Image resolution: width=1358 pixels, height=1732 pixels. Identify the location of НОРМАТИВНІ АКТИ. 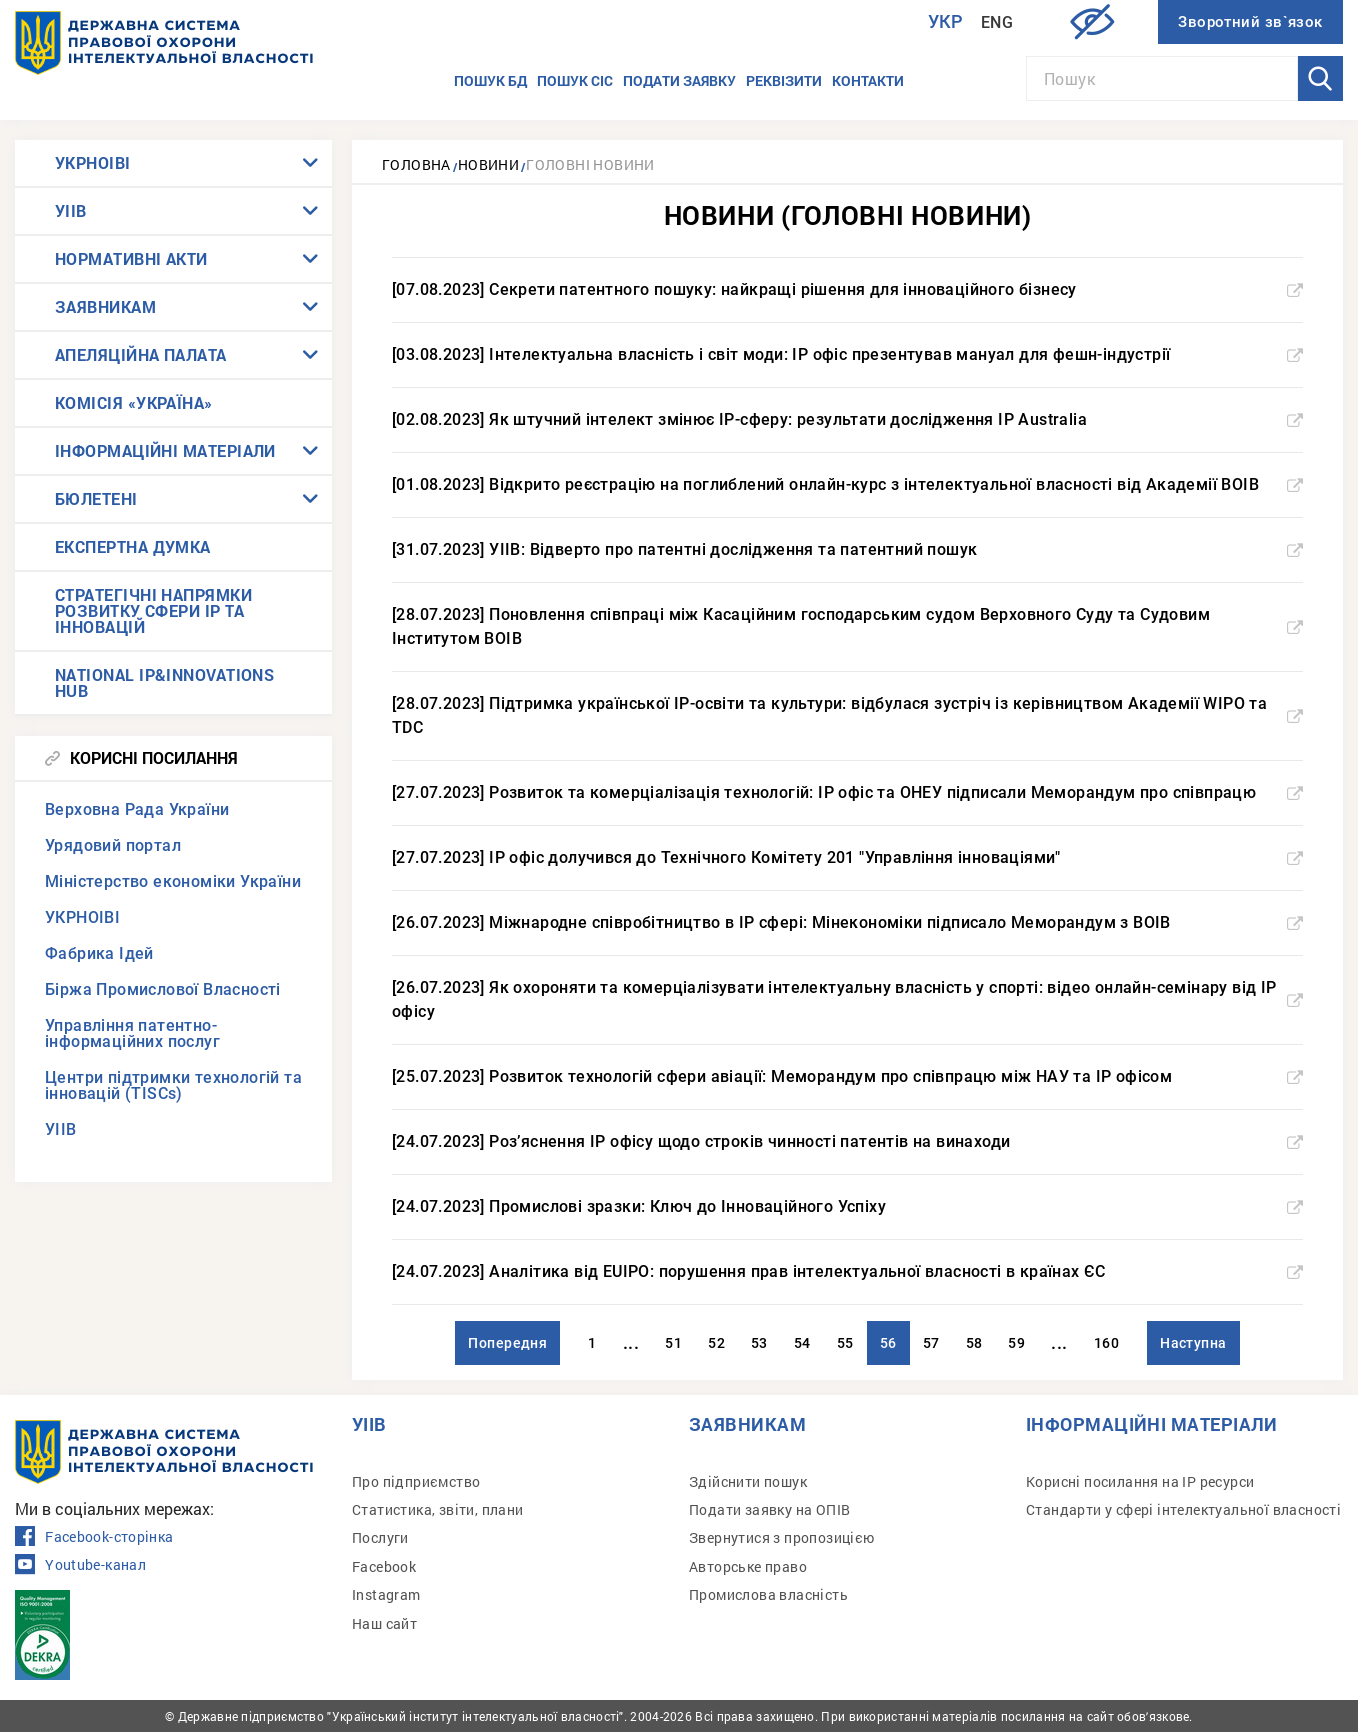
(131, 258).